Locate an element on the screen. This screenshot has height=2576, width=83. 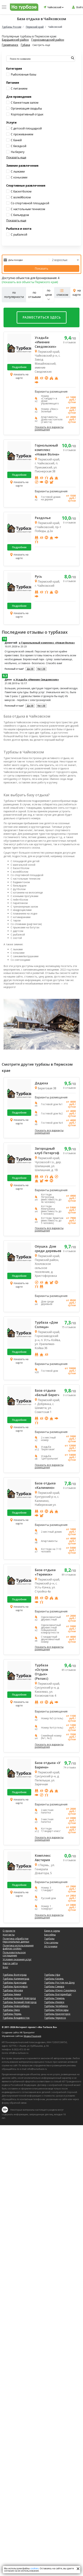
Политика обработки персональных данных is located at coordinates (16, 1940).